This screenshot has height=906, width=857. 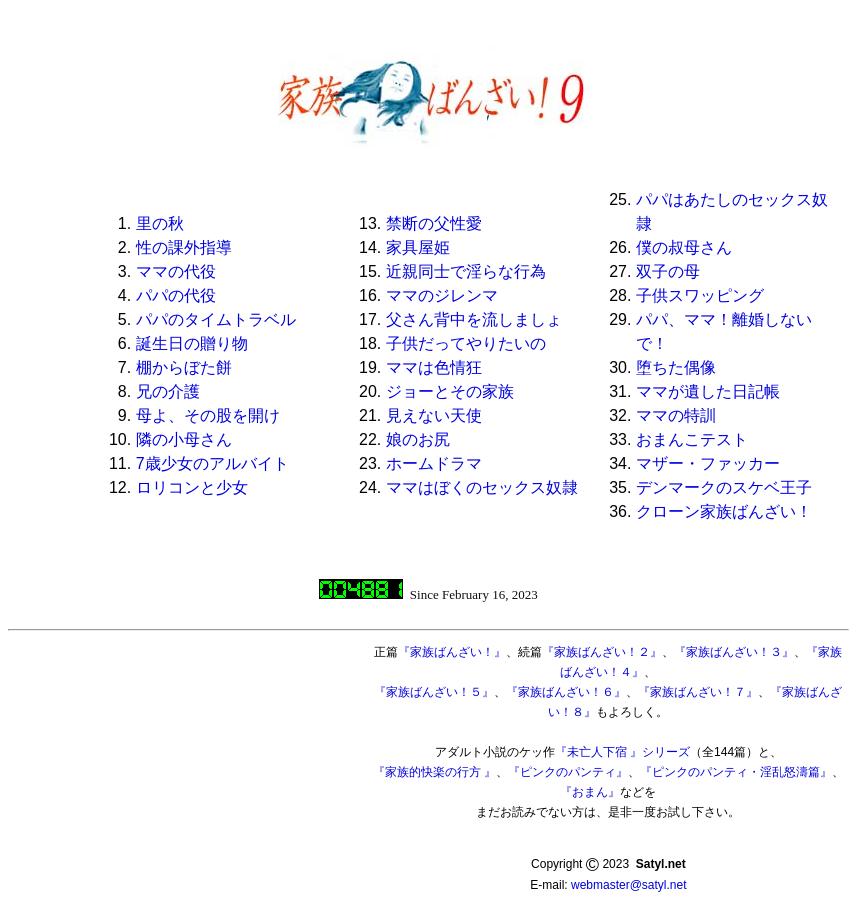 I want to click on 娘のお尻, so click(x=418, y=439).